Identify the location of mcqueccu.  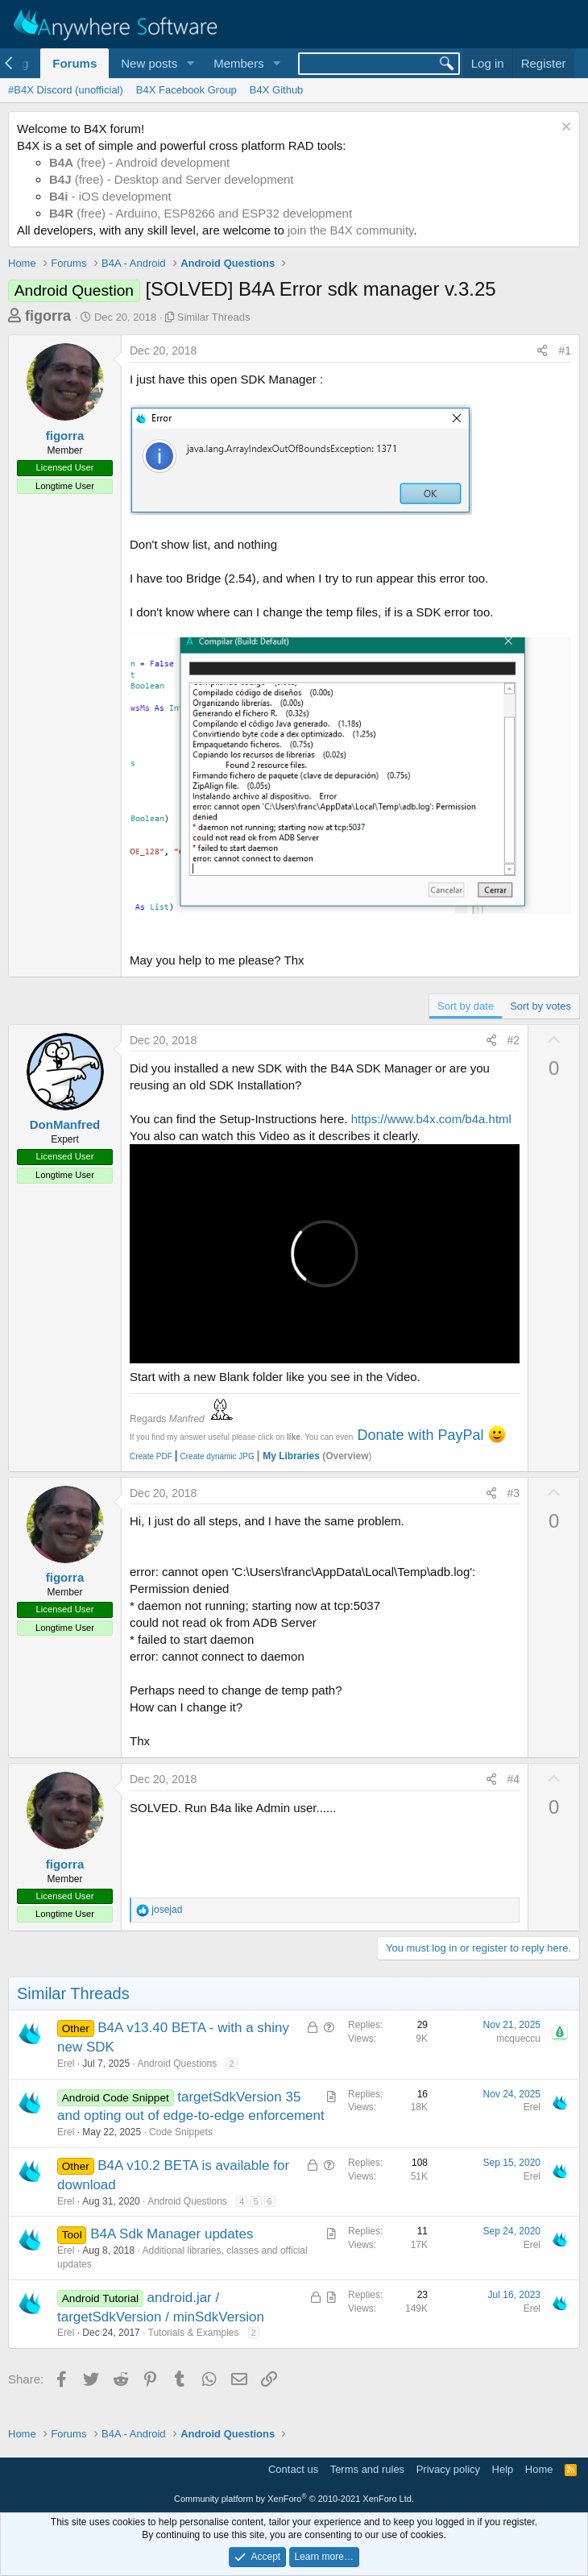
(518, 2038).